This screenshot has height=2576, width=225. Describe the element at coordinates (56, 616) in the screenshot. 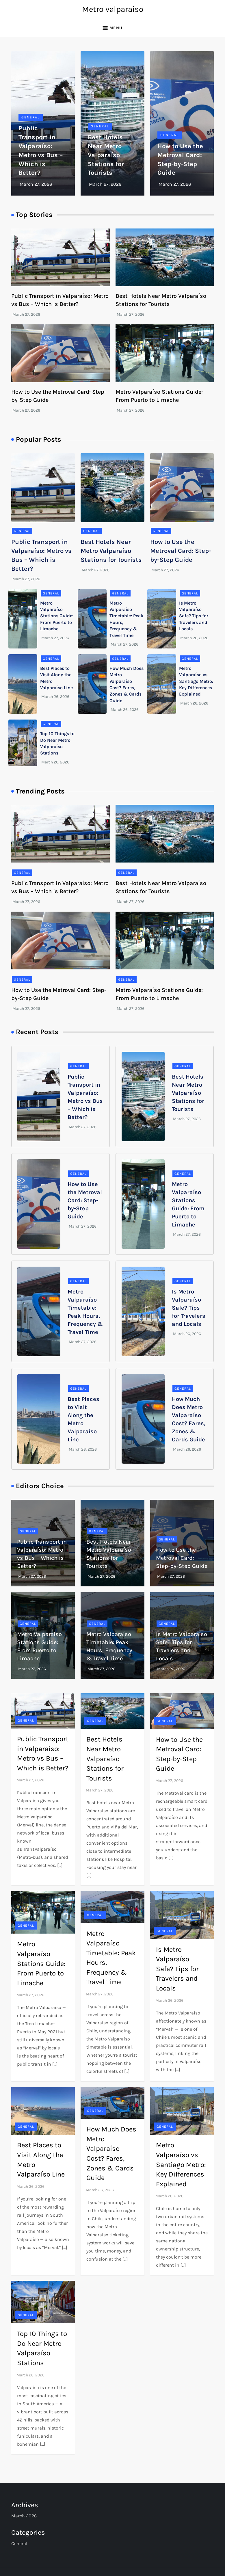

I see `Metro Valparaíso Stations Guide: From Puerto to Limache` at that location.